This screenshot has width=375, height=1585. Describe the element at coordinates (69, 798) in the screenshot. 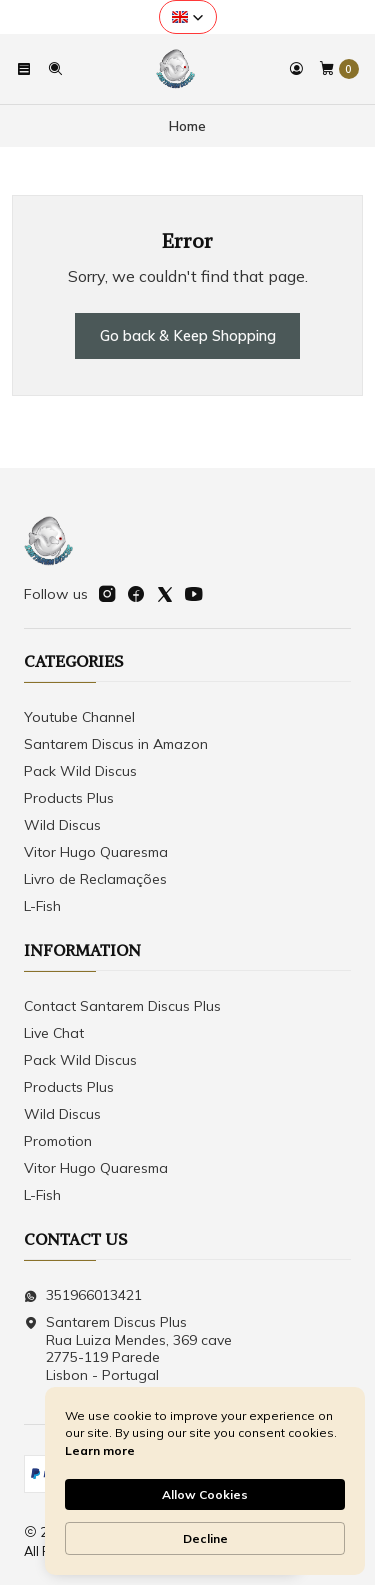

I see `Products Plus` at that location.